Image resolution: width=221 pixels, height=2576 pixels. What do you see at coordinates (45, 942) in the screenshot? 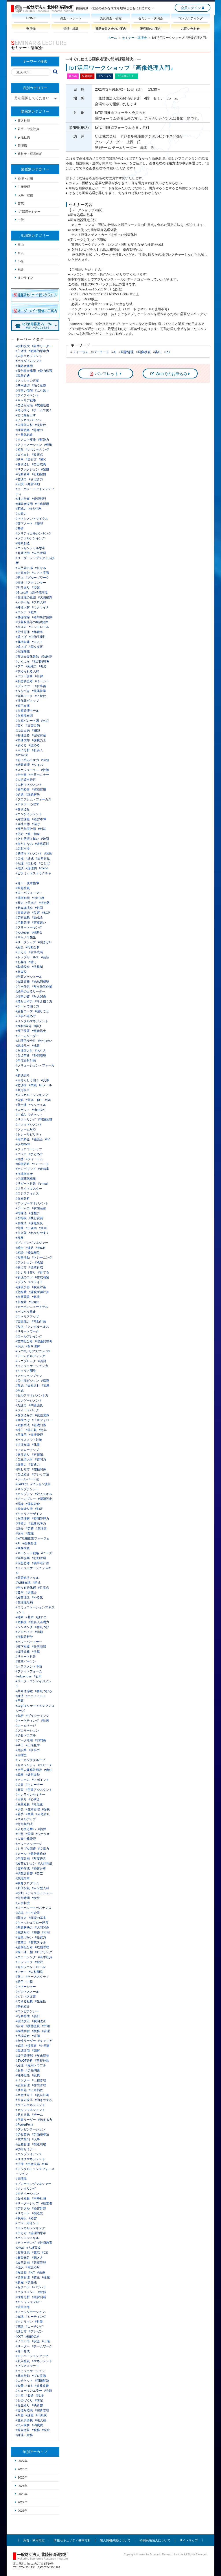
I see `#働きがい` at bounding box center [45, 942].